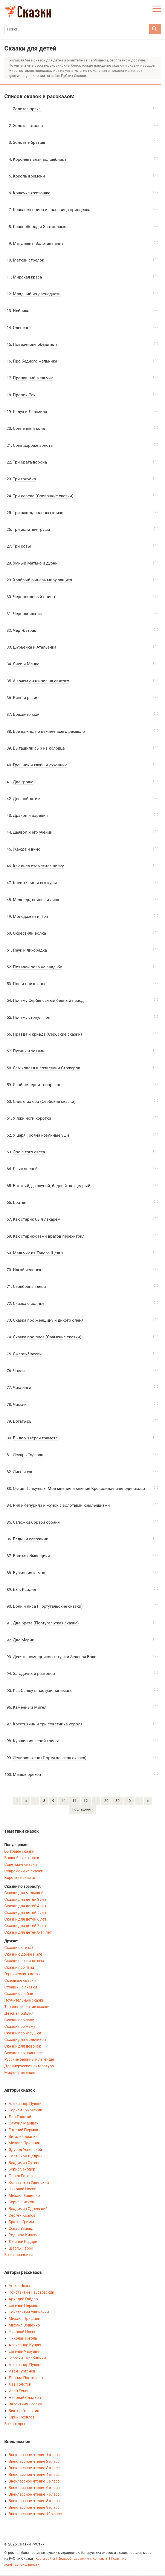 This screenshot has width=165, height=2576. Describe the element at coordinates (38, 512) in the screenshot. I see `Три заколдованных князя` at that location.